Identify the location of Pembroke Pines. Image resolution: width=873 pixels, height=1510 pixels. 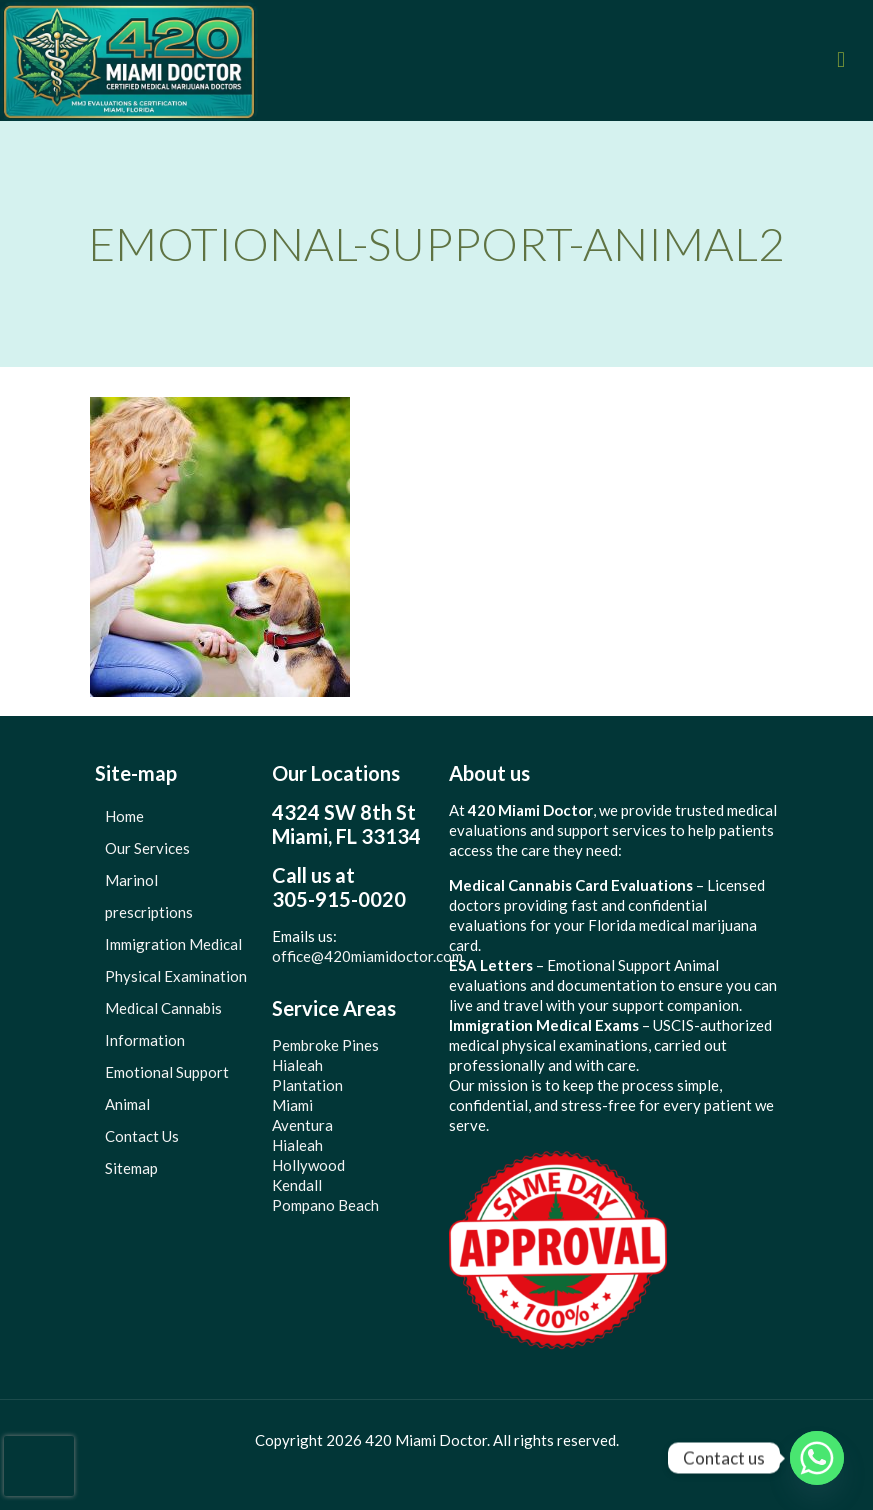
(325, 1045).